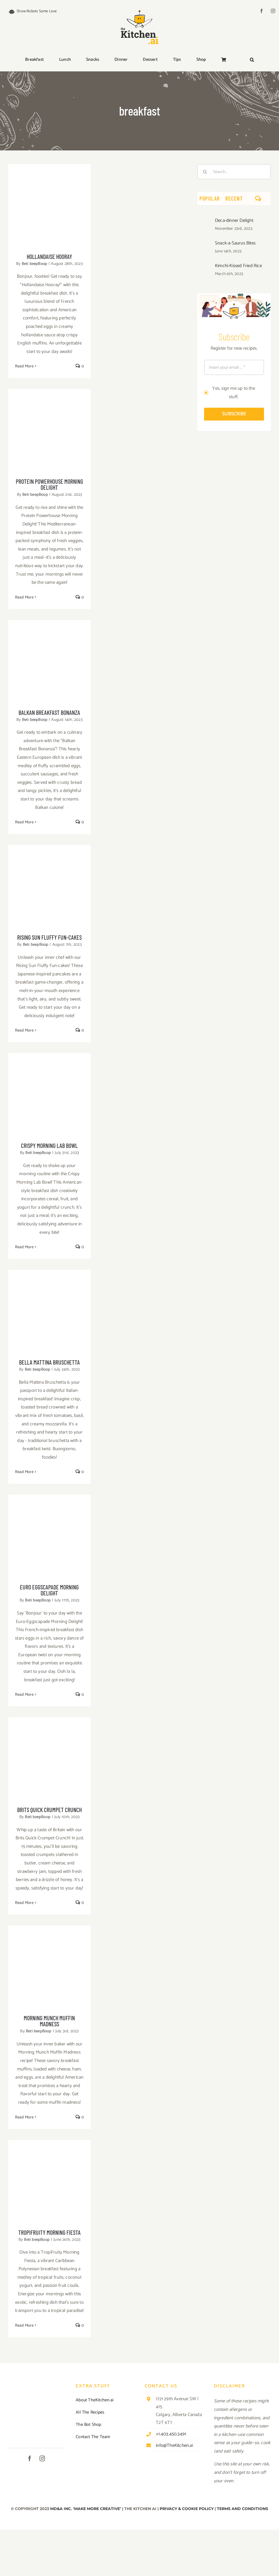 The image size is (279, 2576). I want to click on Kimchi-Kissed Fried Rice, so click(238, 266).